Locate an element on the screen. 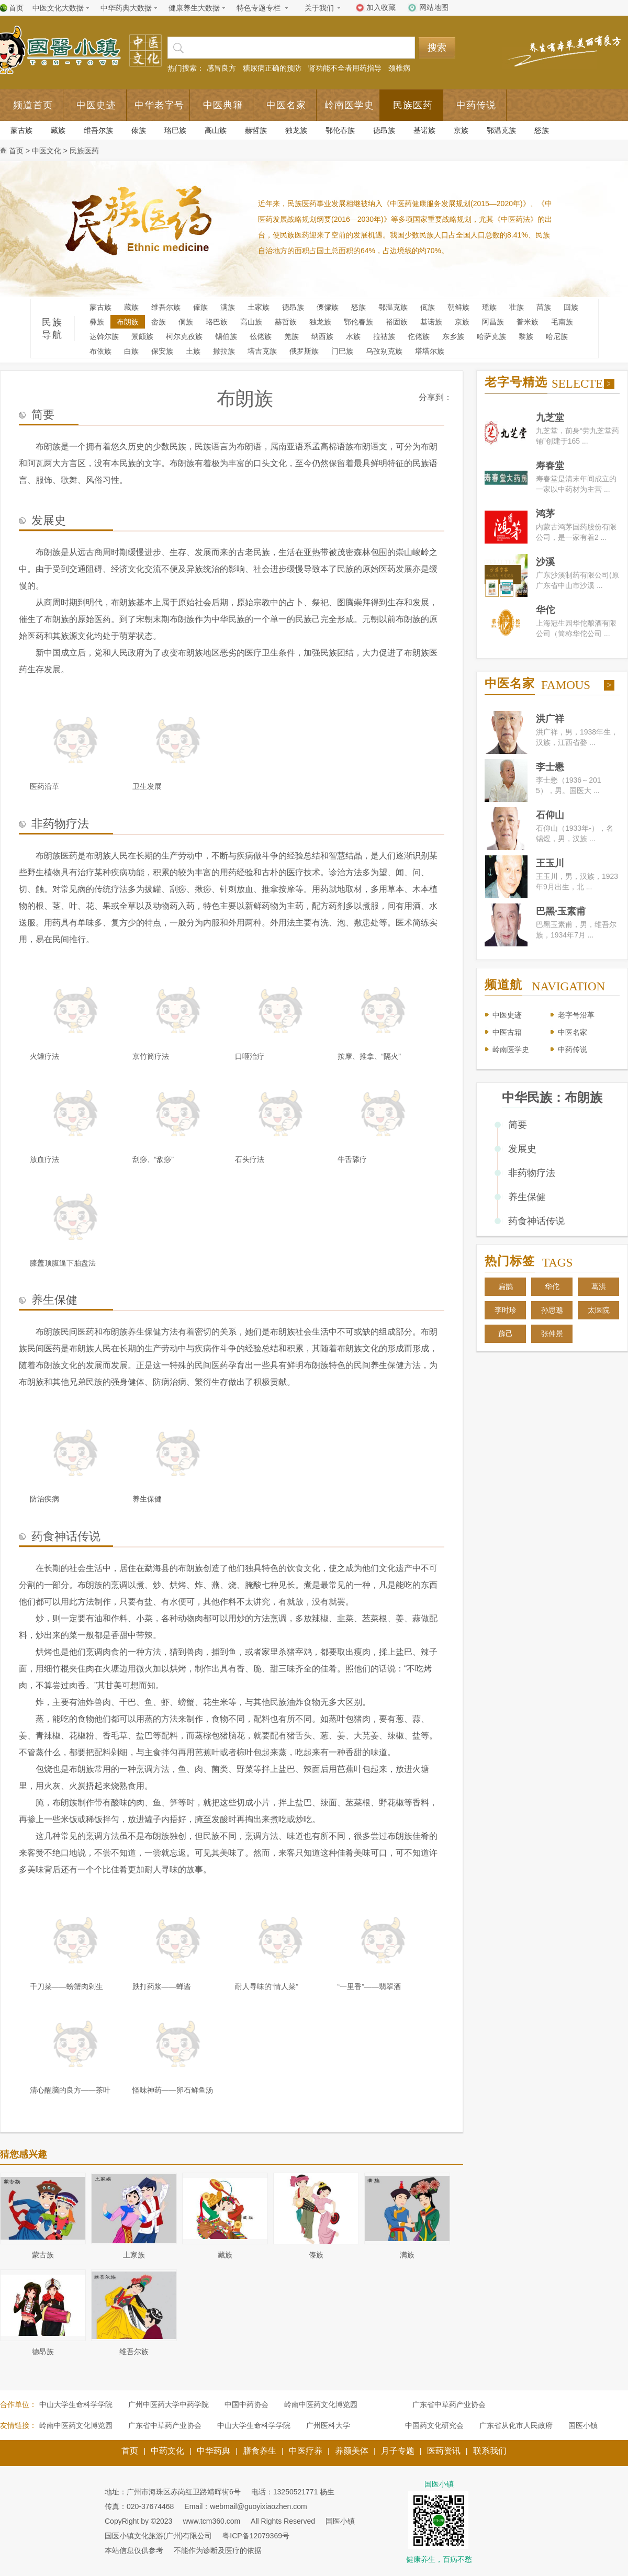  孙思邈 is located at coordinates (552, 1310).